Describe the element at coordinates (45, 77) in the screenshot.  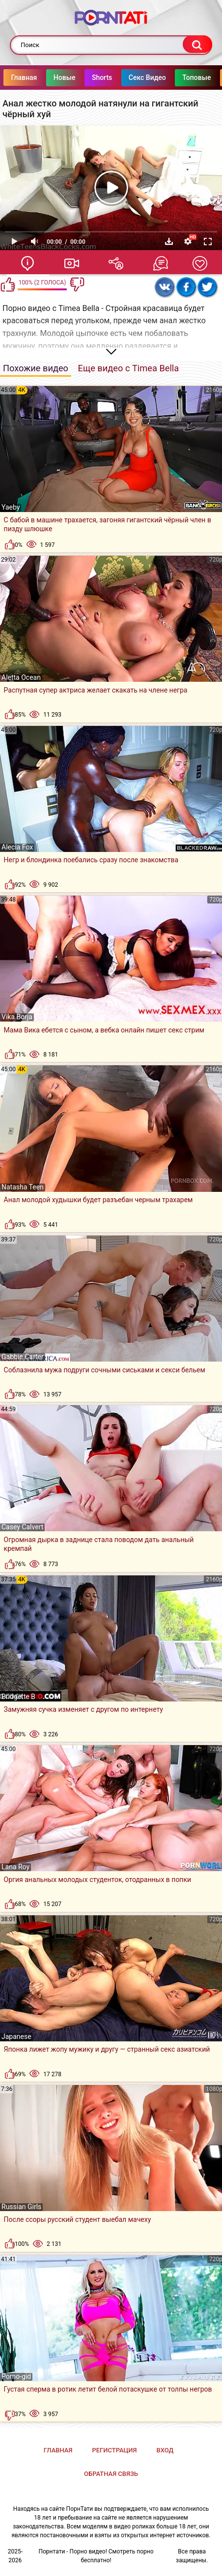
I see `Главная` at that location.